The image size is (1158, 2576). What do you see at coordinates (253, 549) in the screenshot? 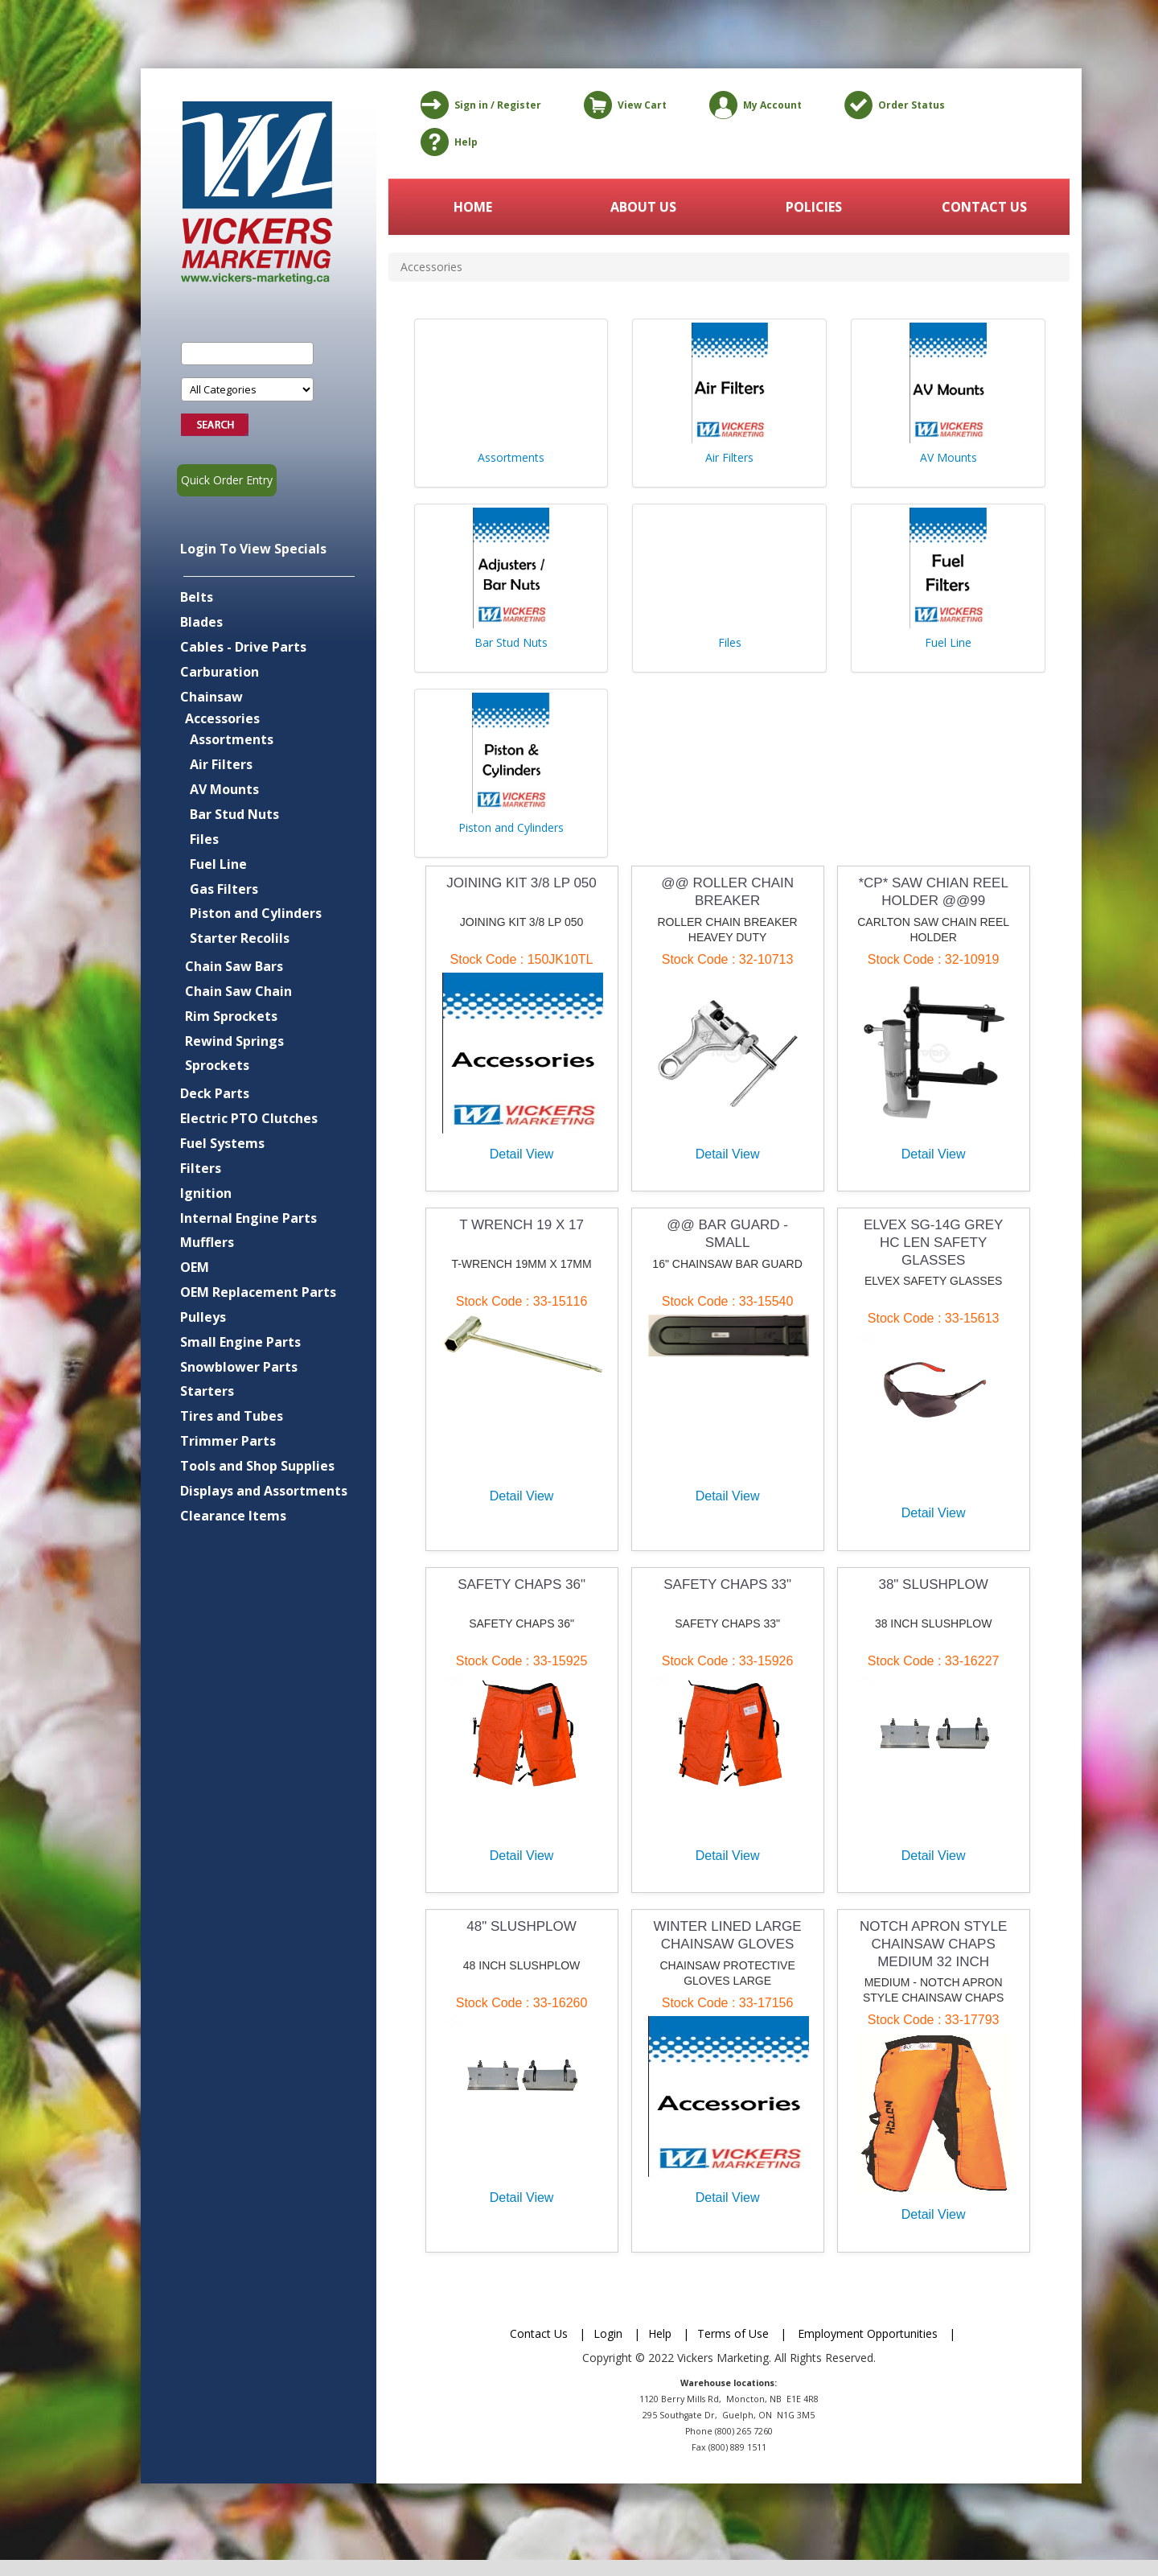
I see `Login To View Specials` at bounding box center [253, 549].